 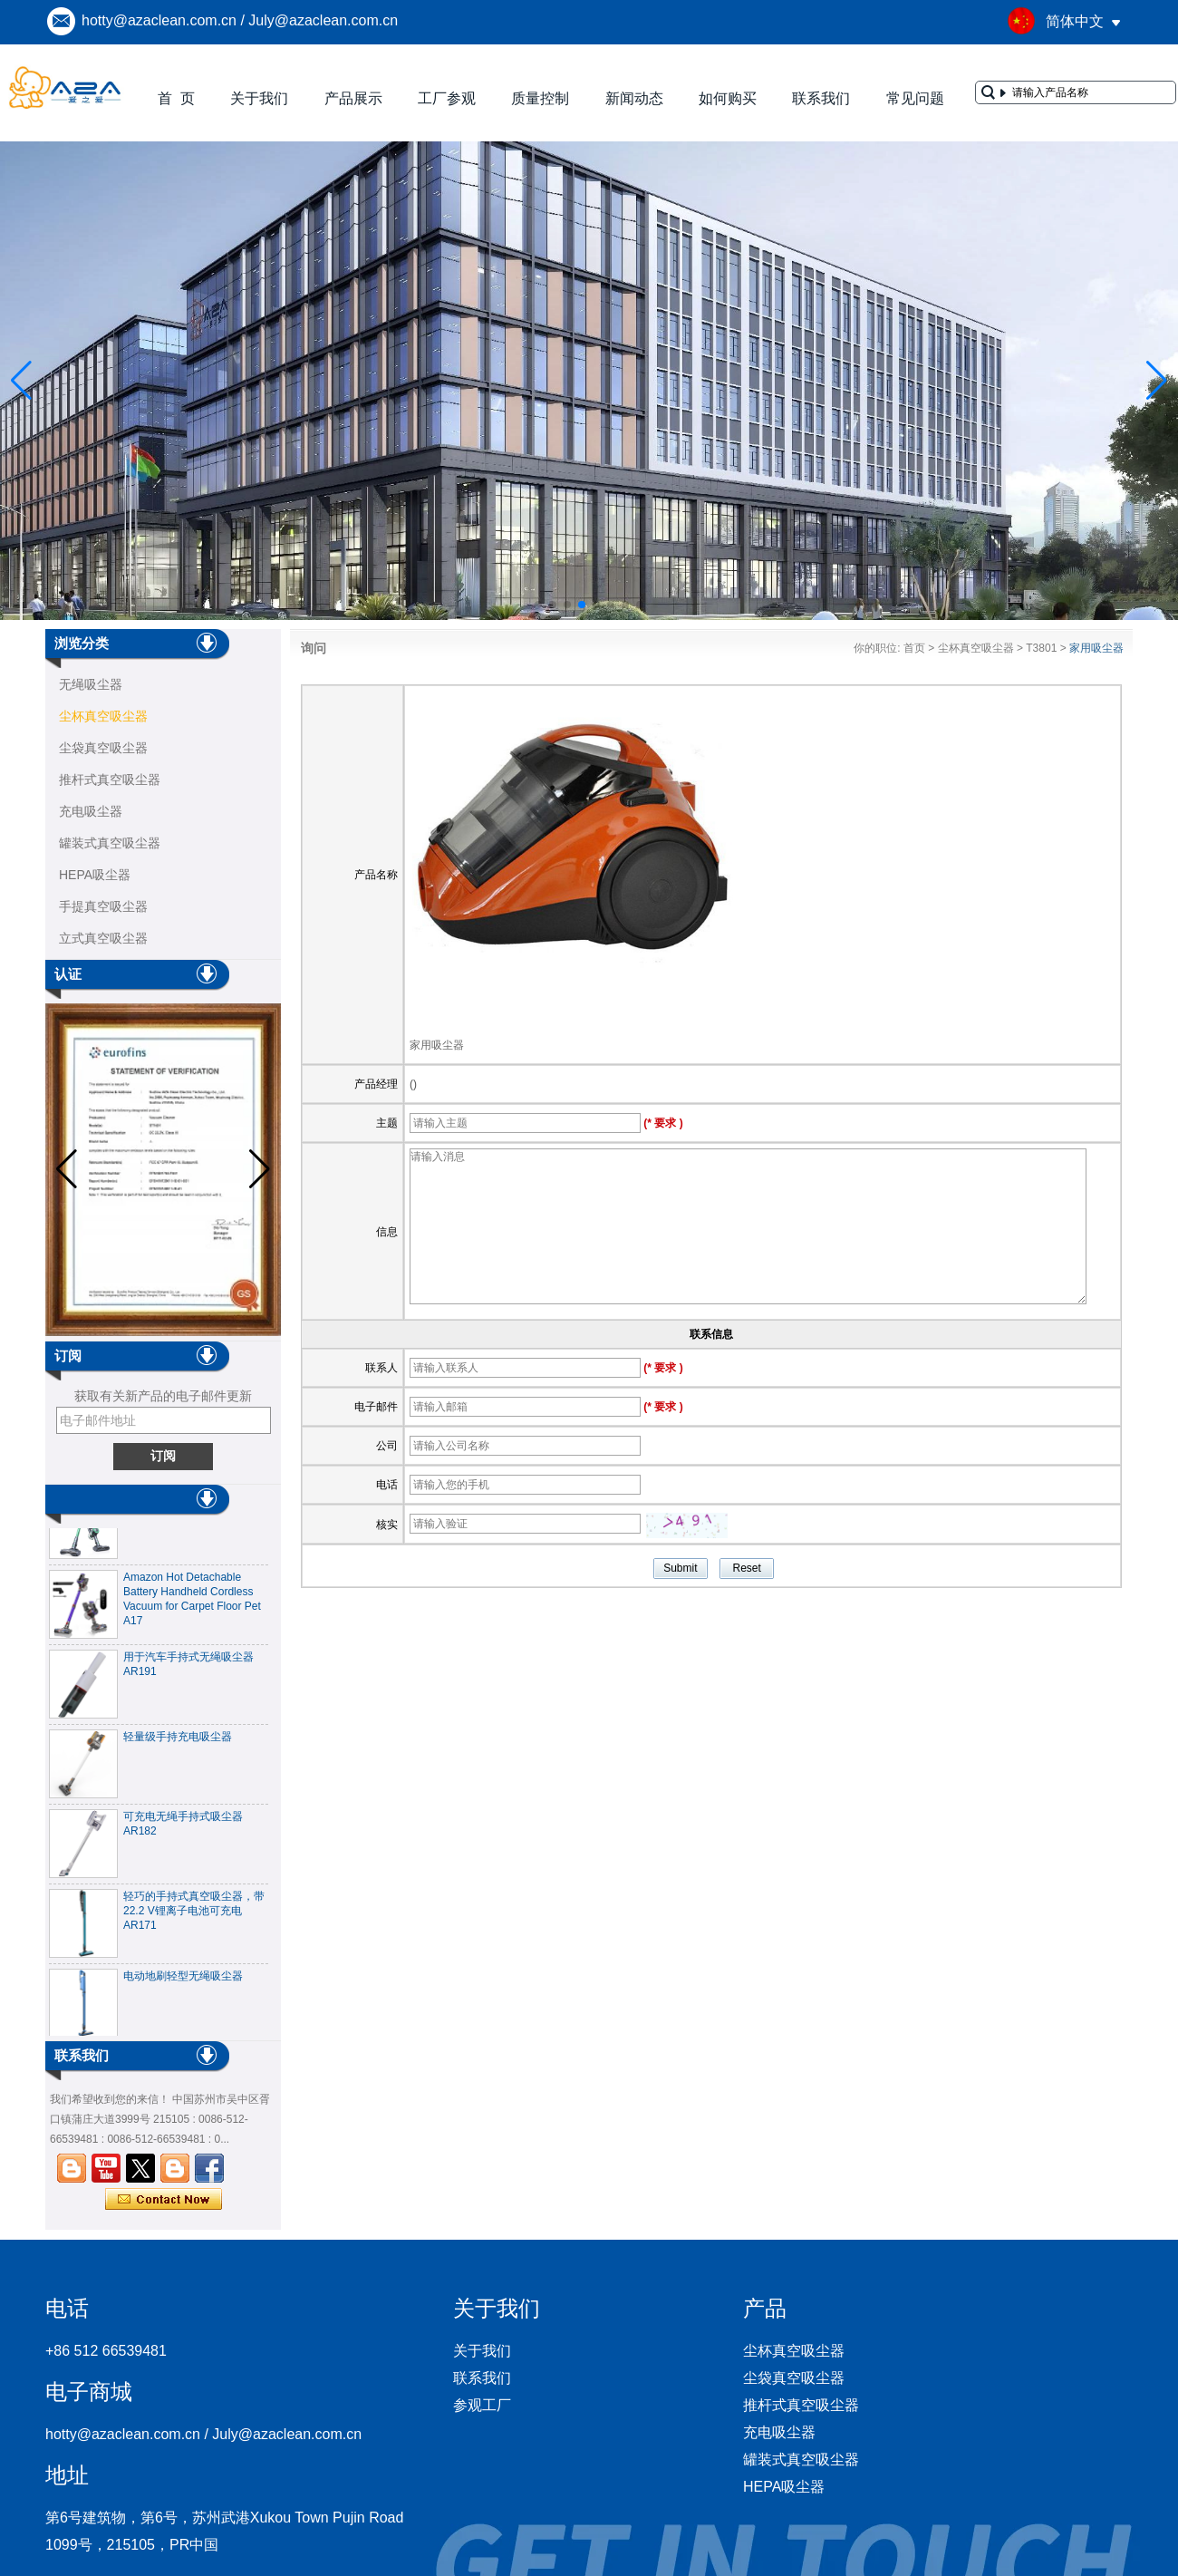 What do you see at coordinates (240, 20) in the screenshot?
I see `hotty@azaclean.com.cn / July@azaclean.com.cn` at bounding box center [240, 20].